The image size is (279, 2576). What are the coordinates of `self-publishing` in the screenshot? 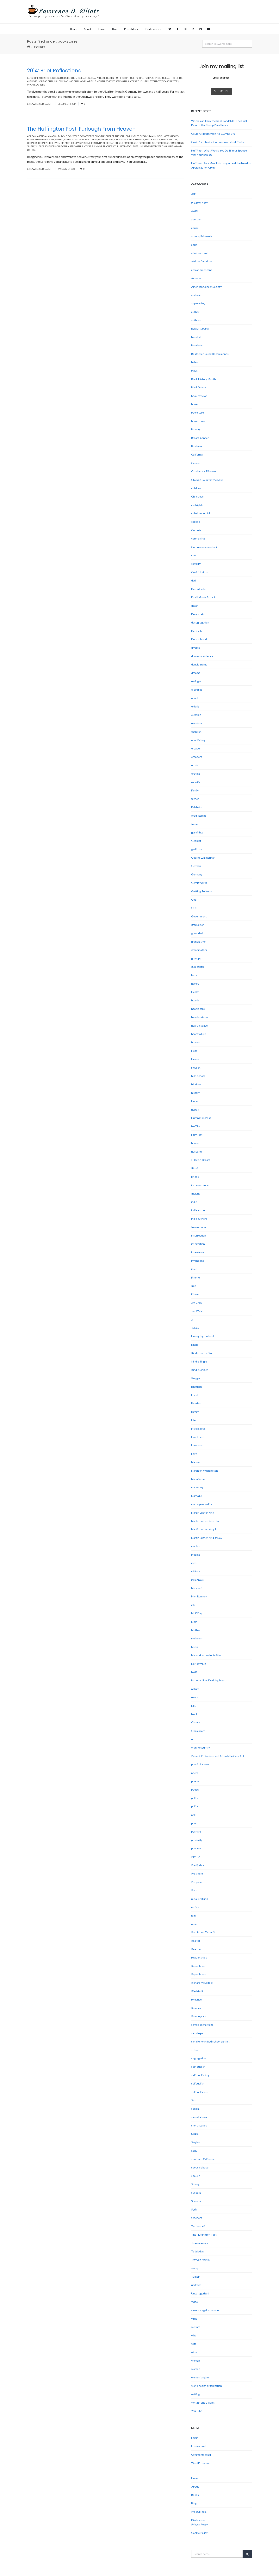 It's located at (142, 143).